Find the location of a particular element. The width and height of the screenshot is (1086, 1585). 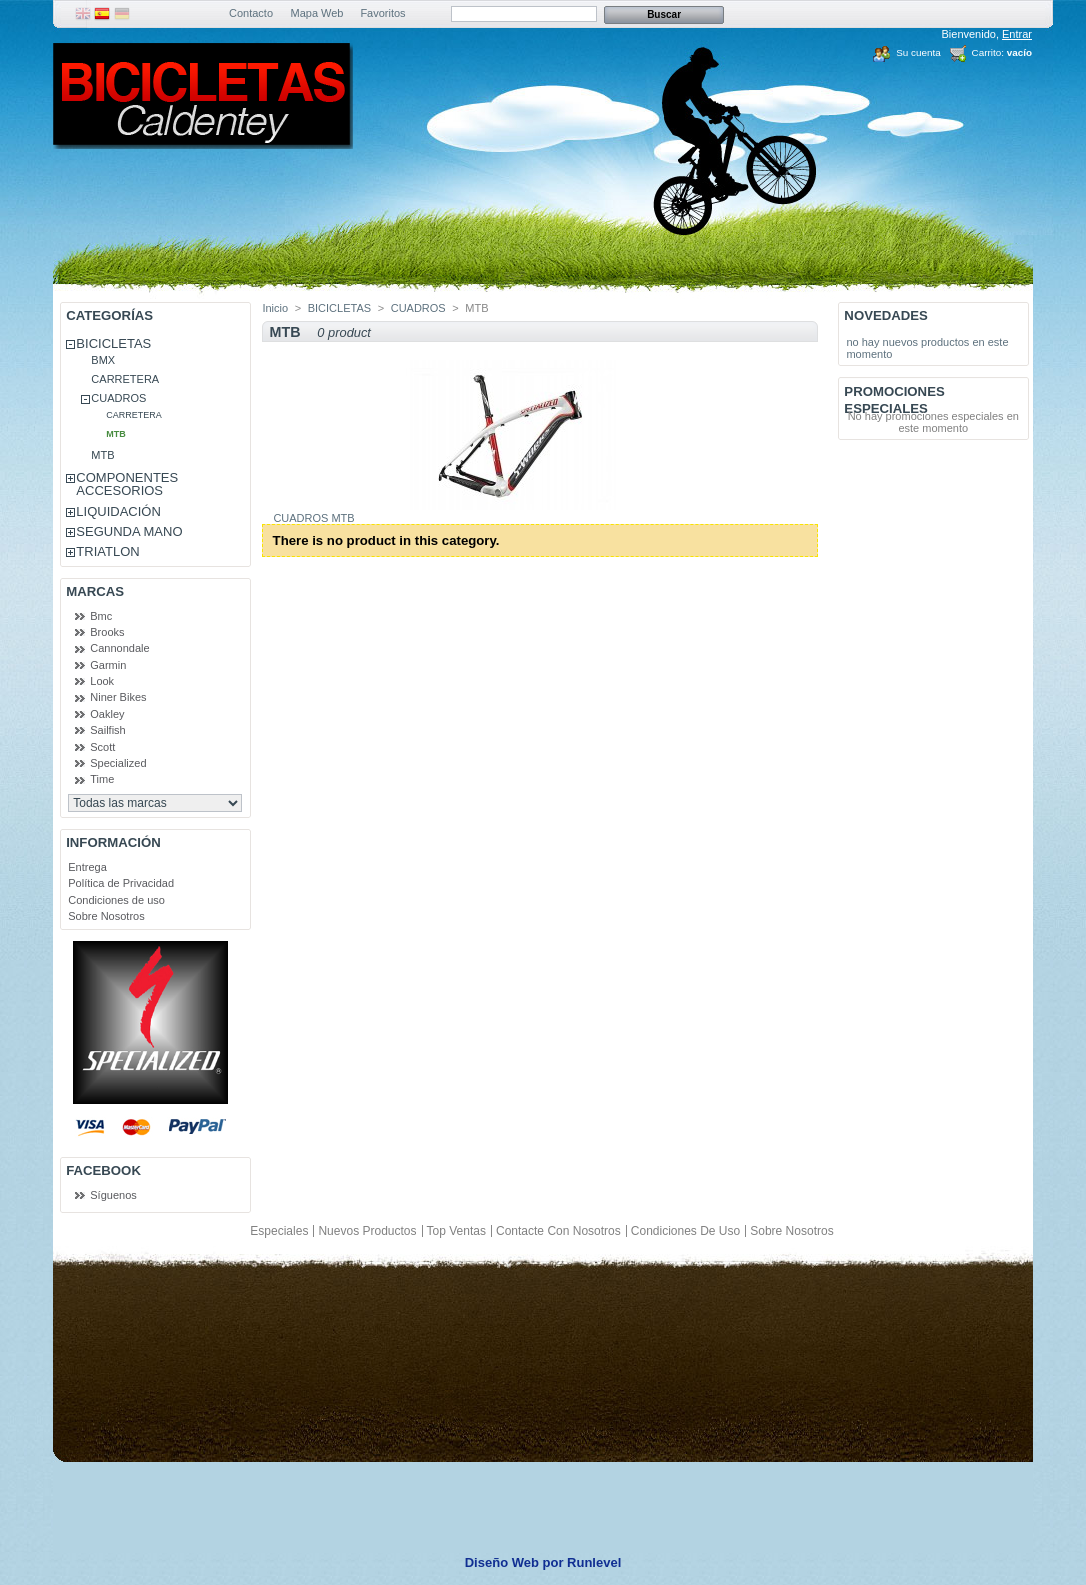

SEGUNDA MANO is located at coordinates (129, 531).